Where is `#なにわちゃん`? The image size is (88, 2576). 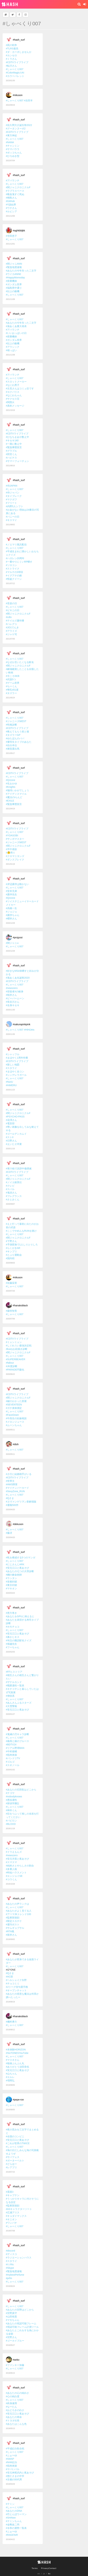 #なにわちゃん is located at coordinates (14, 395).